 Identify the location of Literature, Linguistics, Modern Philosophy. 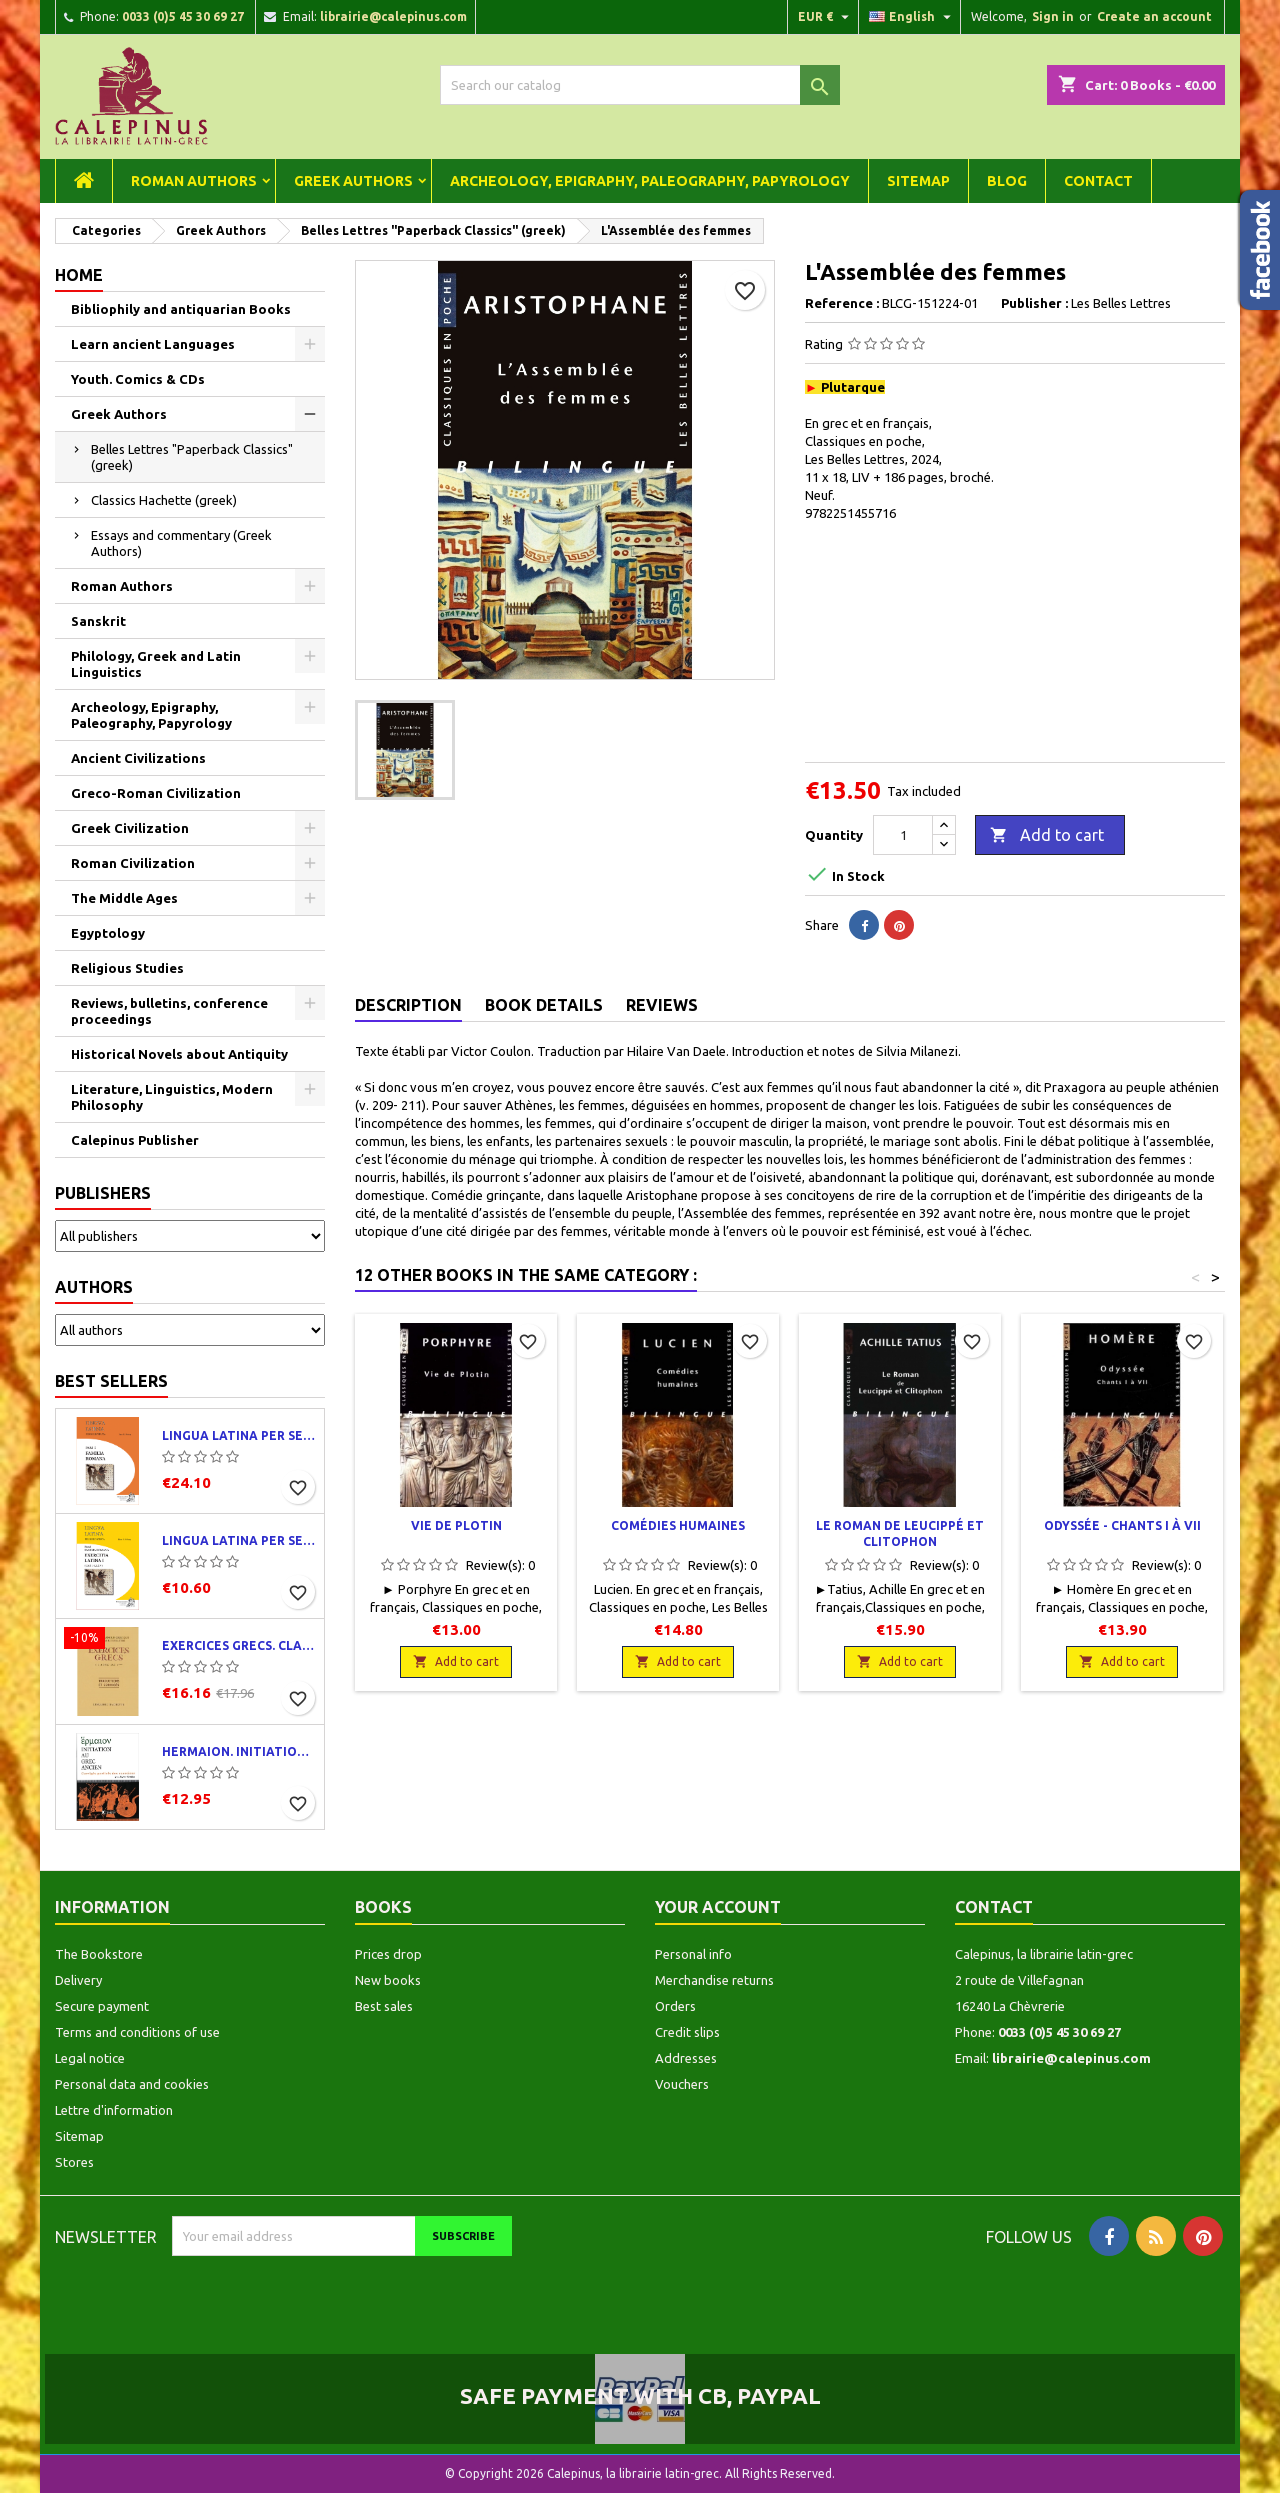
(172, 1097).